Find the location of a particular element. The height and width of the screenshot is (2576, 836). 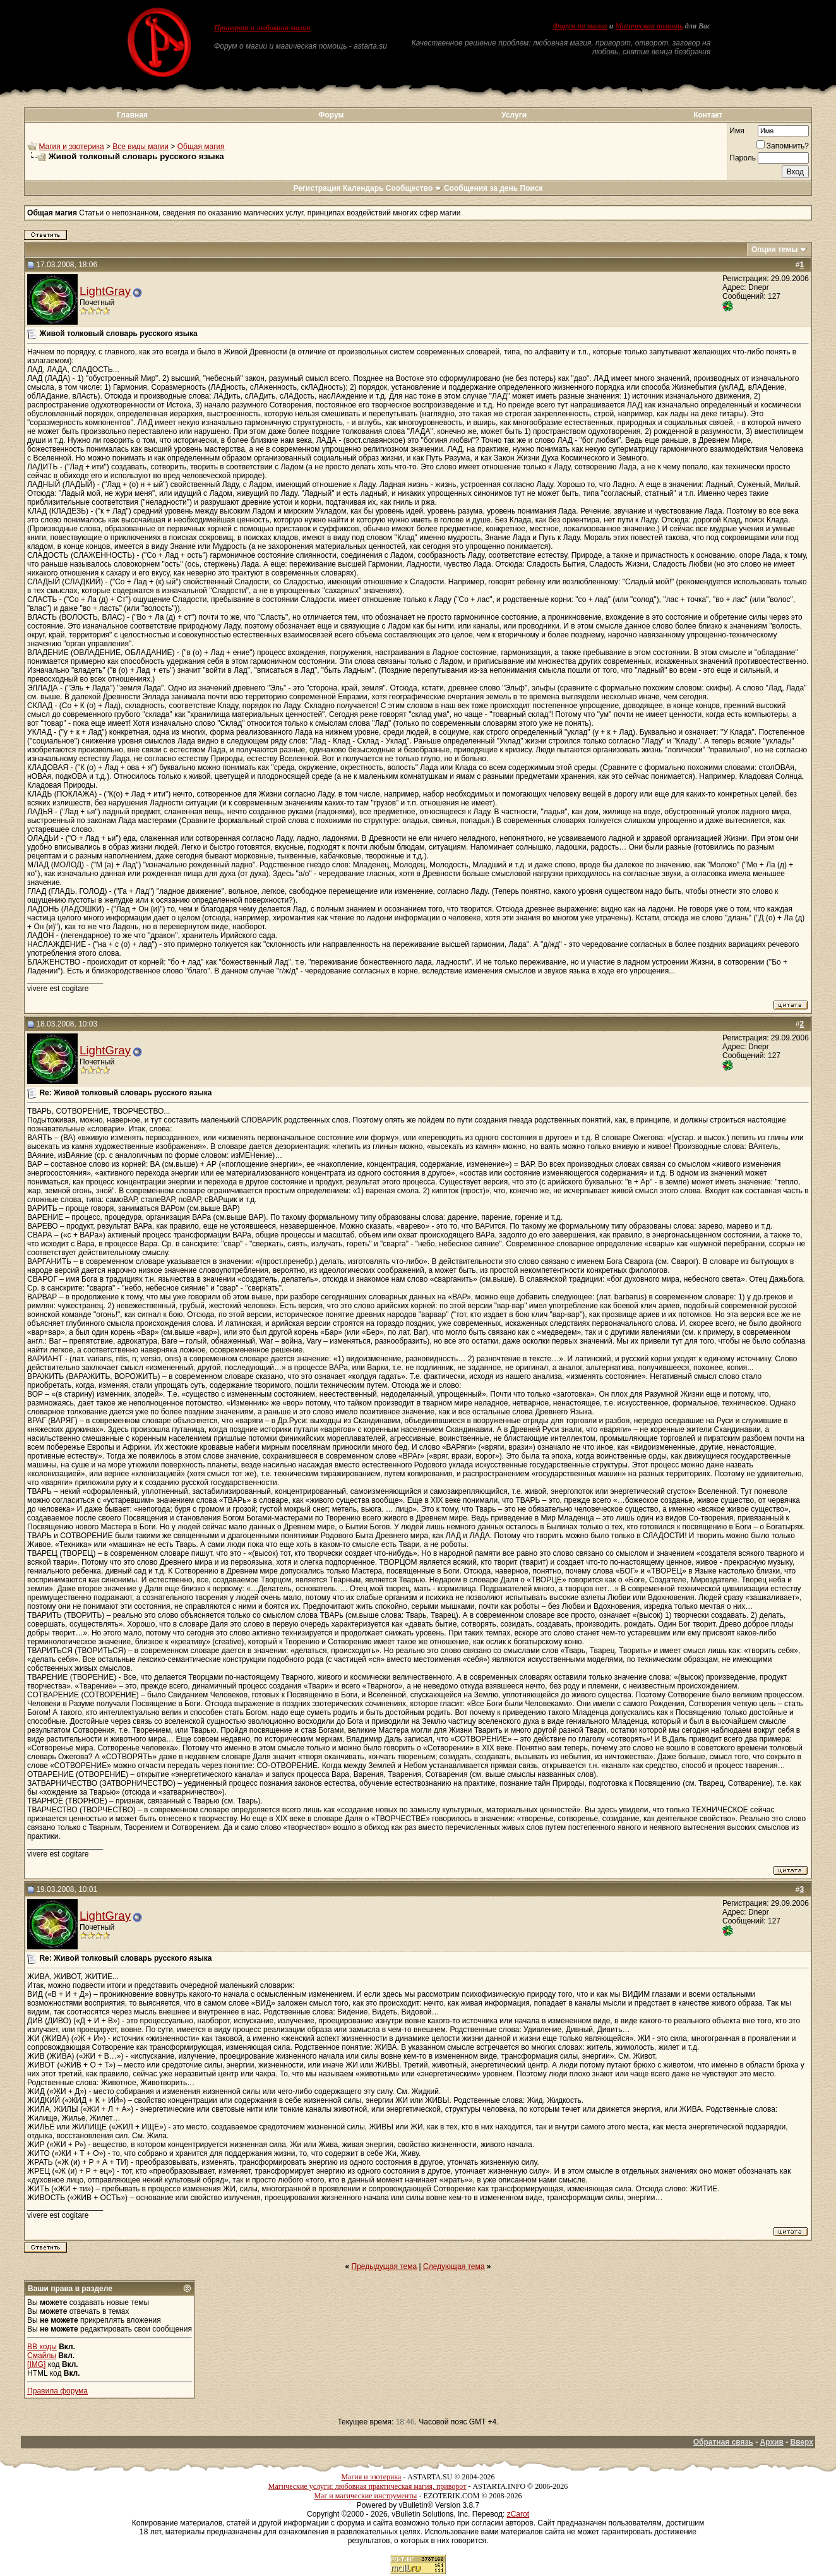

Магия и эзотерика is located at coordinates (71, 146).